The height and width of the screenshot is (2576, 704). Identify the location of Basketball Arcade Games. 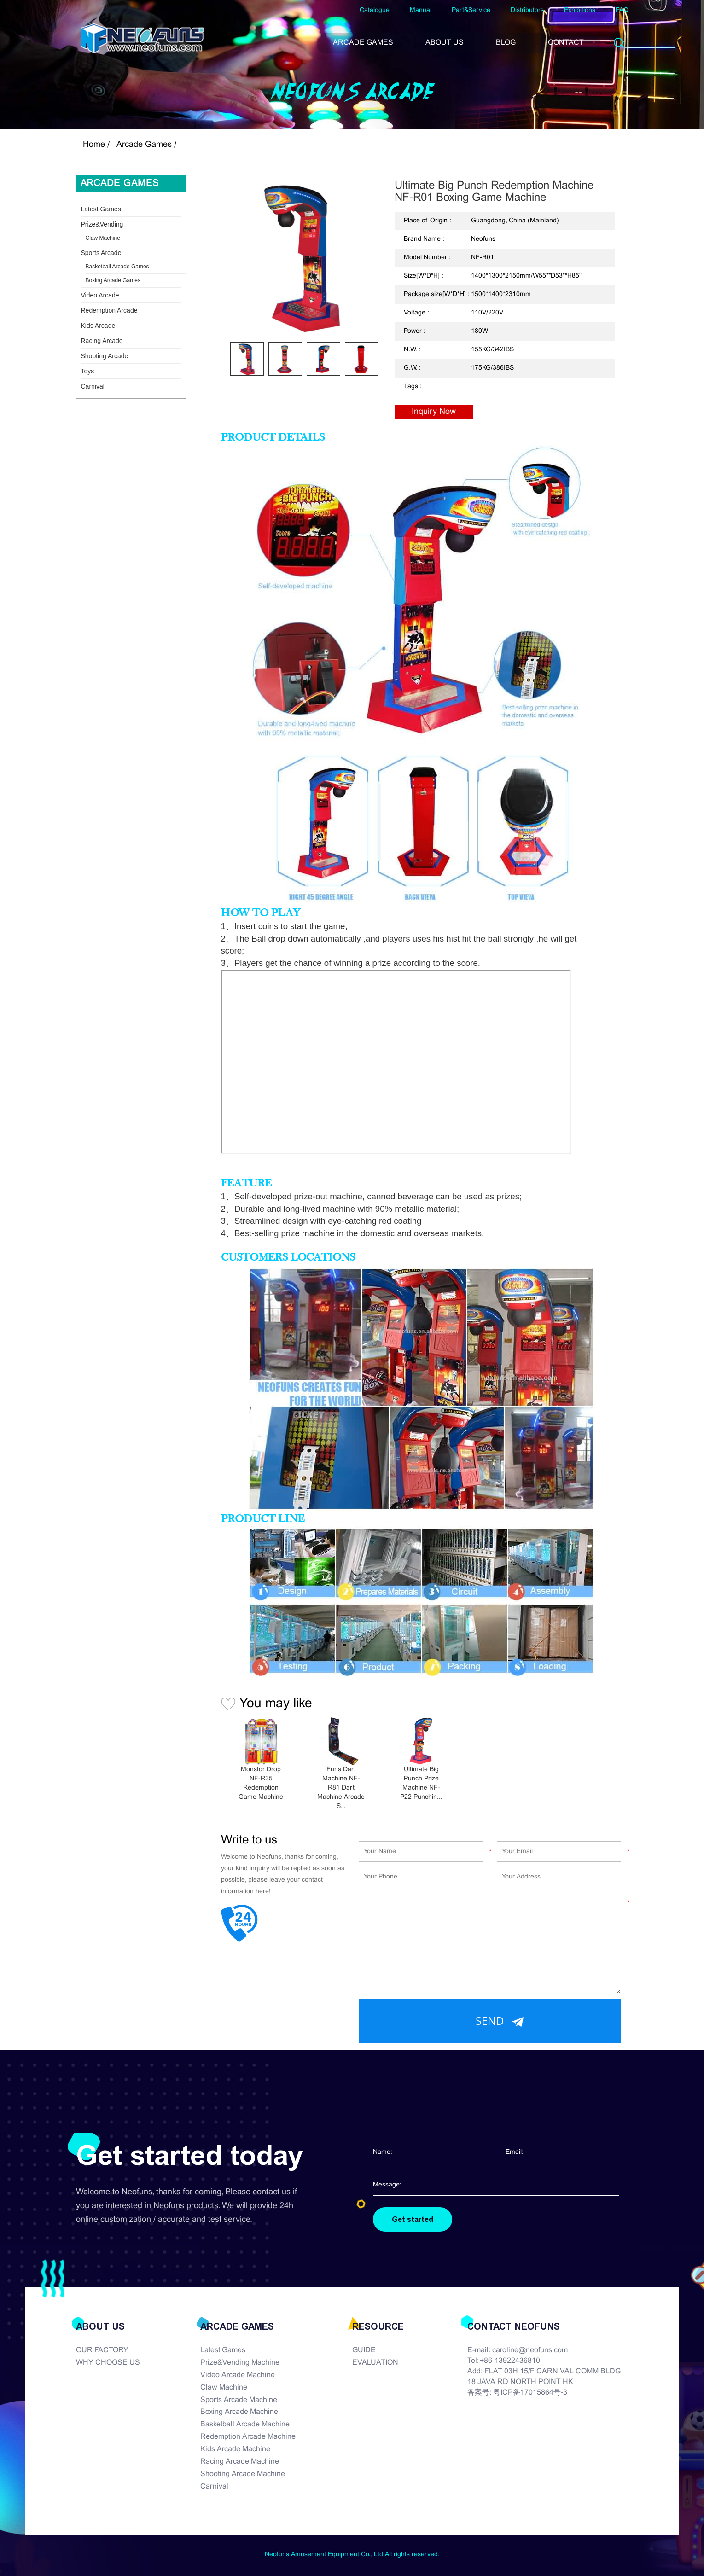
(117, 266).